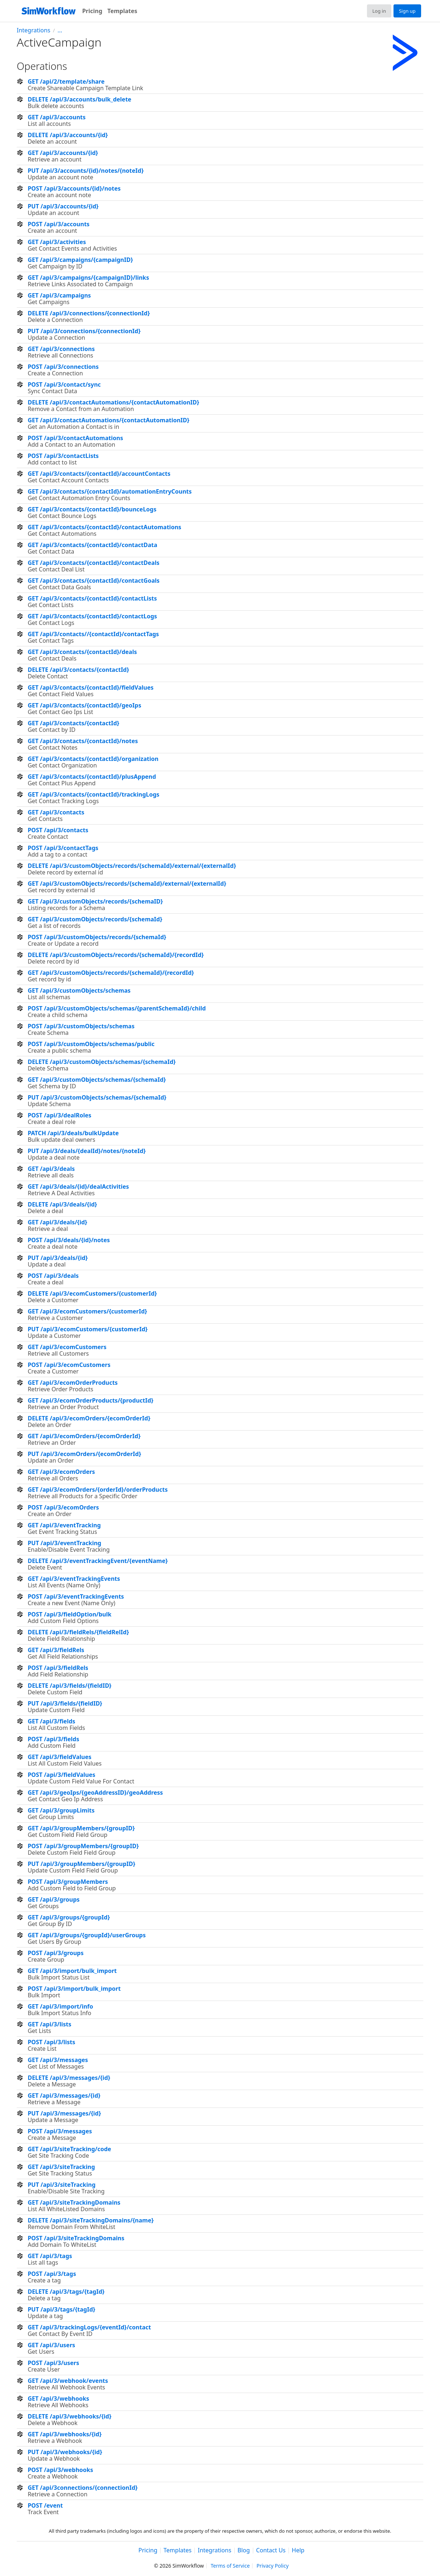 The height and width of the screenshot is (2576, 440). What do you see at coordinates (97, 1080) in the screenshot?
I see `GET /api/3/customObjects/schemas/{schemaId}` at bounding box center [97, 1080].